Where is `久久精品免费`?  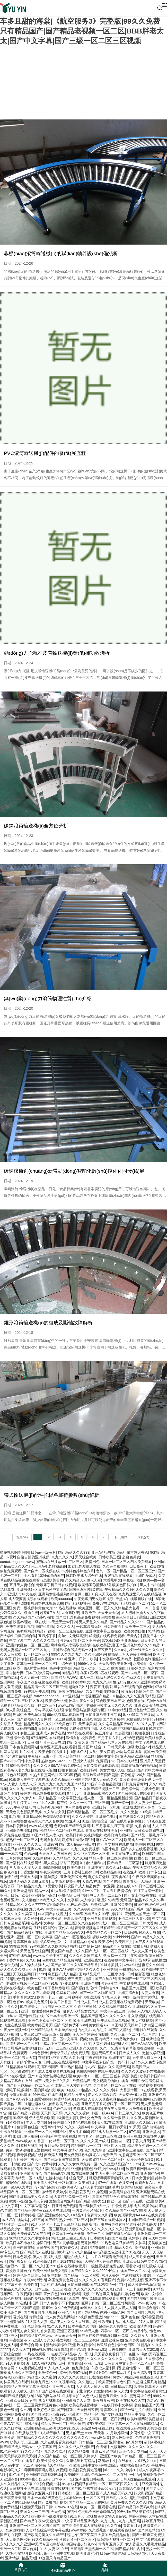 久久精品免费 is located at coordinates (79, 2451).